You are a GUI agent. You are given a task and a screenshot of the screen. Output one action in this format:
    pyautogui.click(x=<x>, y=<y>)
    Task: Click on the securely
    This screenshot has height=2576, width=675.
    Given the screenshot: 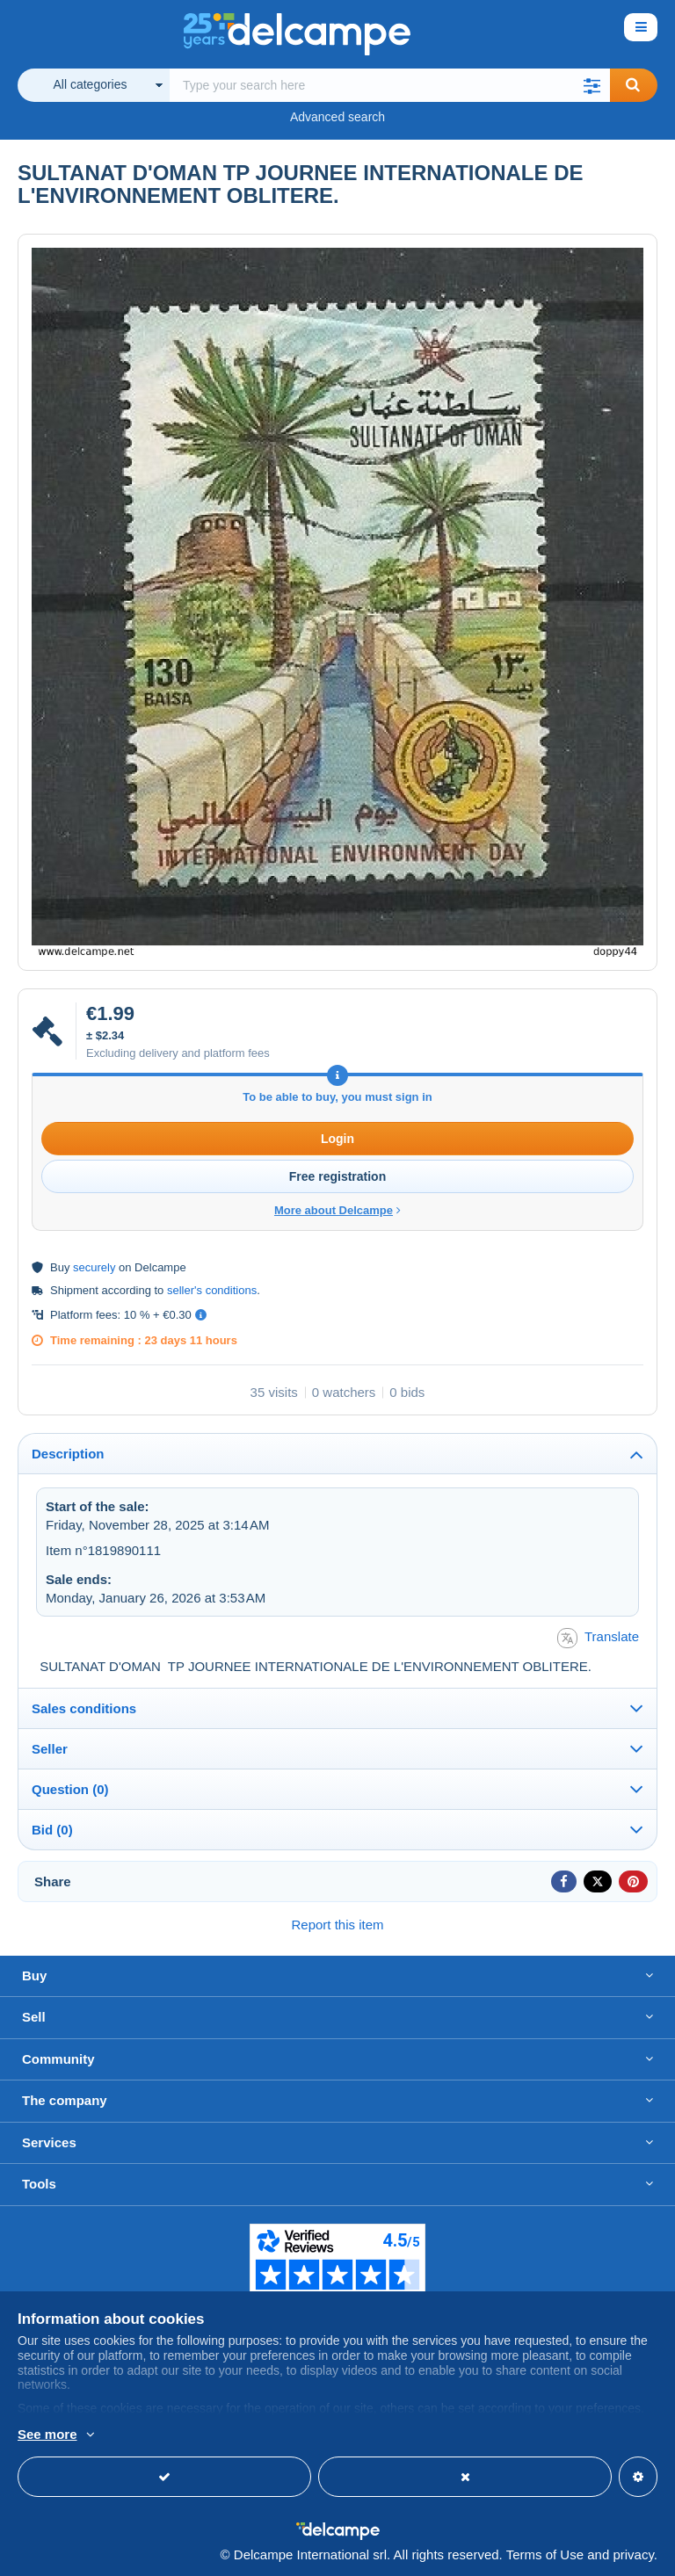 What is the action you would take?
    pyautogui.click(x=94, y=1267)
    